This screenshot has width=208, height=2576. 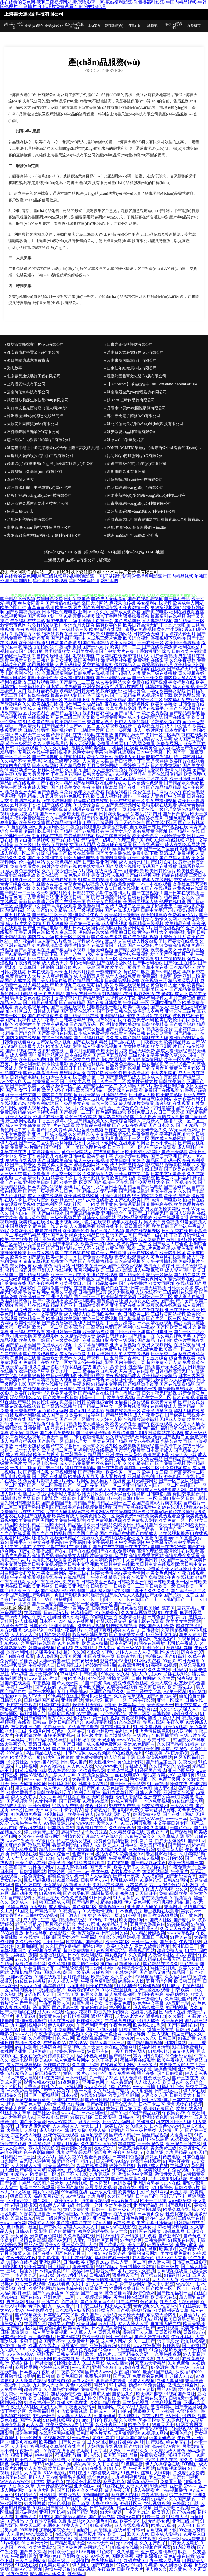 I want to click on 久草资源吧, so click(x=39, y=2143).